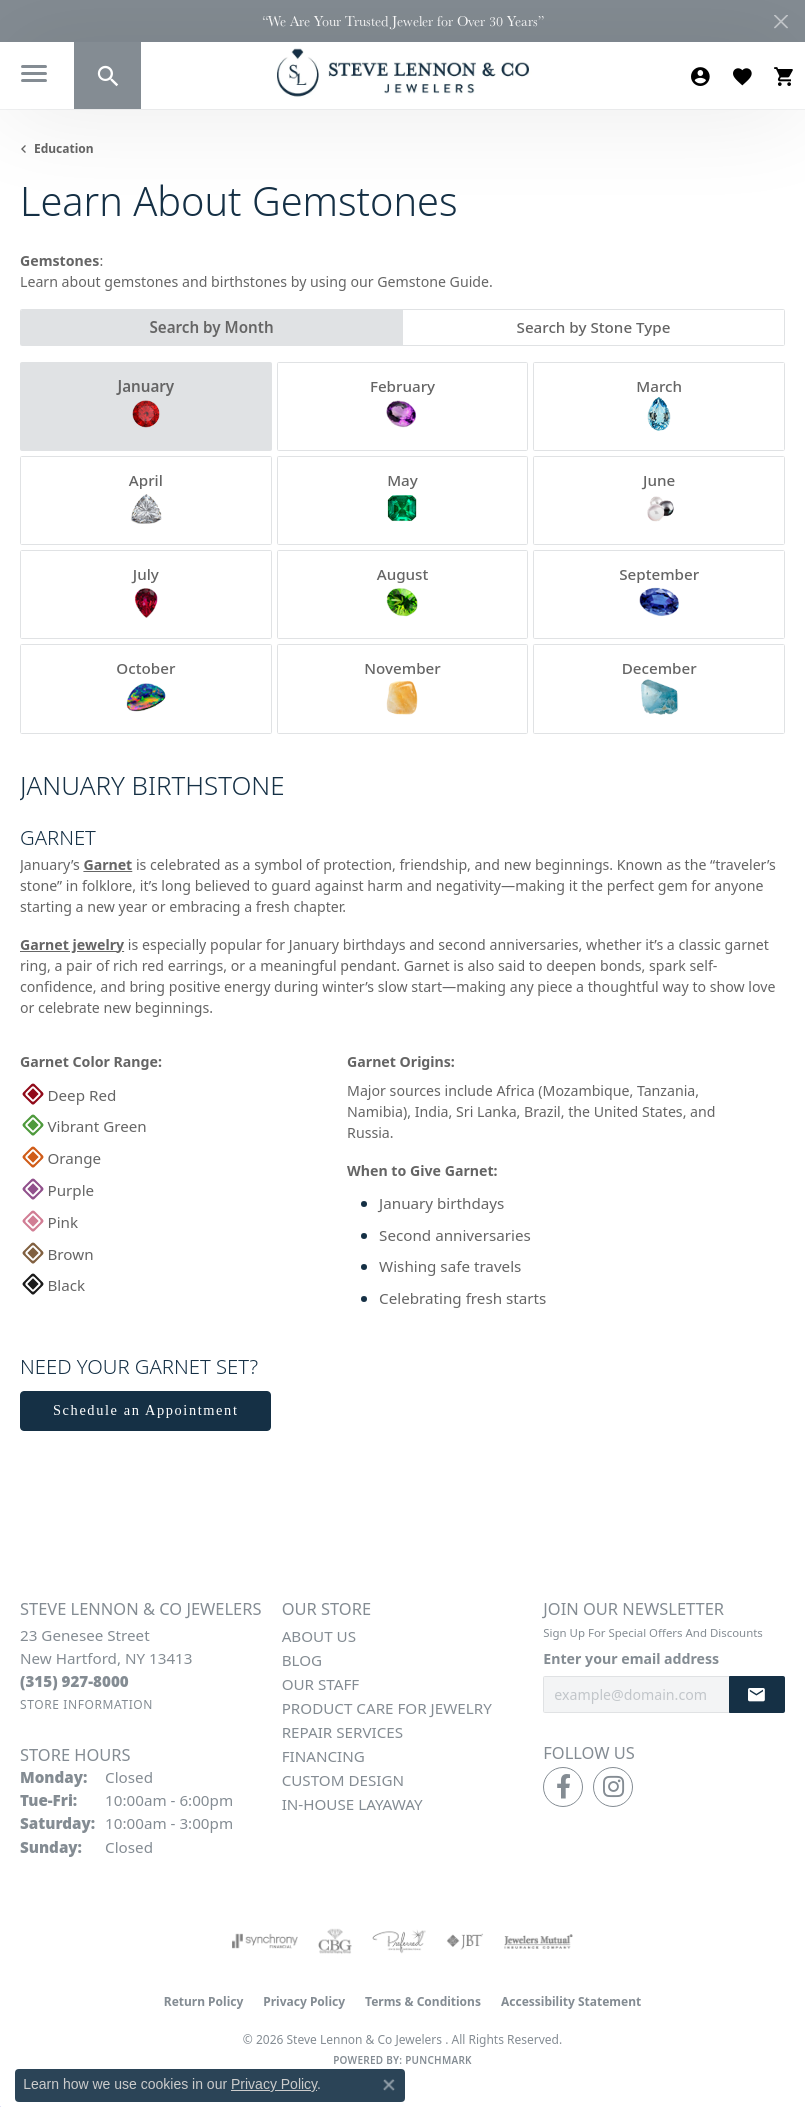  Describe the element at coordinates (387, 1708) in the screenshot. I see `Product Care for Jewelry` at that location.